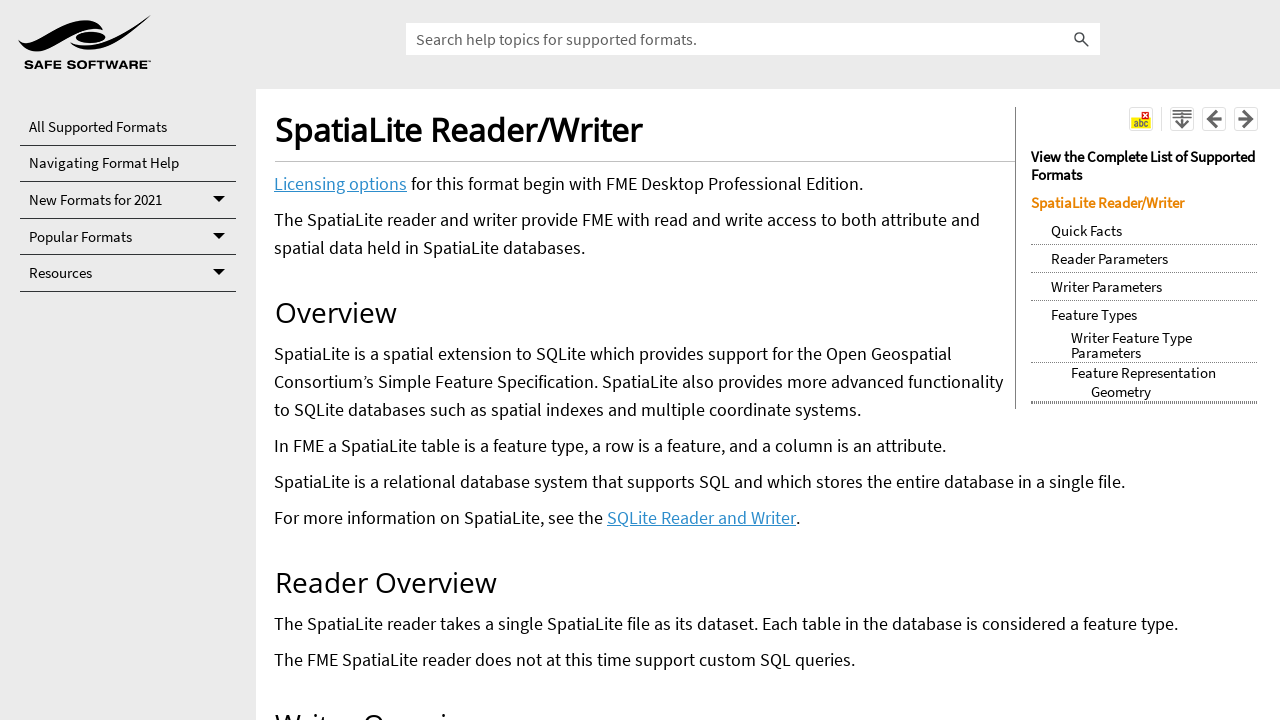 The height and width of the screenshot is (720, 1280). Describe the element at coordinates (1121, 391) in the screenshot. I see `Geometry` at that location.